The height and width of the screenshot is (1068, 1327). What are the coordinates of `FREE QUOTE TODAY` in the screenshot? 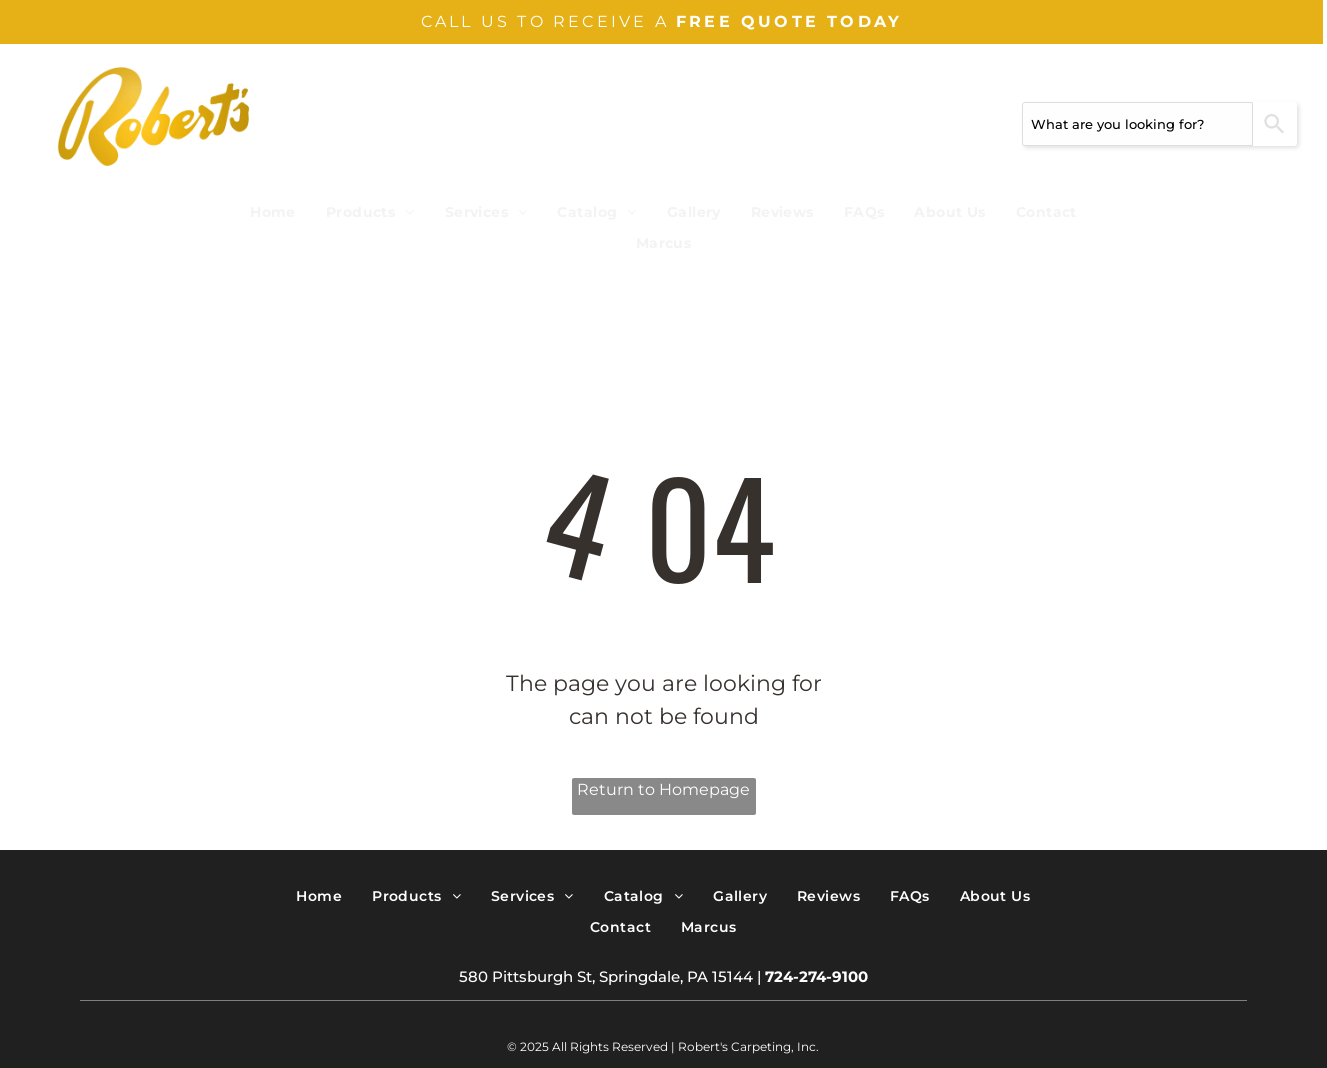 It's located at (789, 21).